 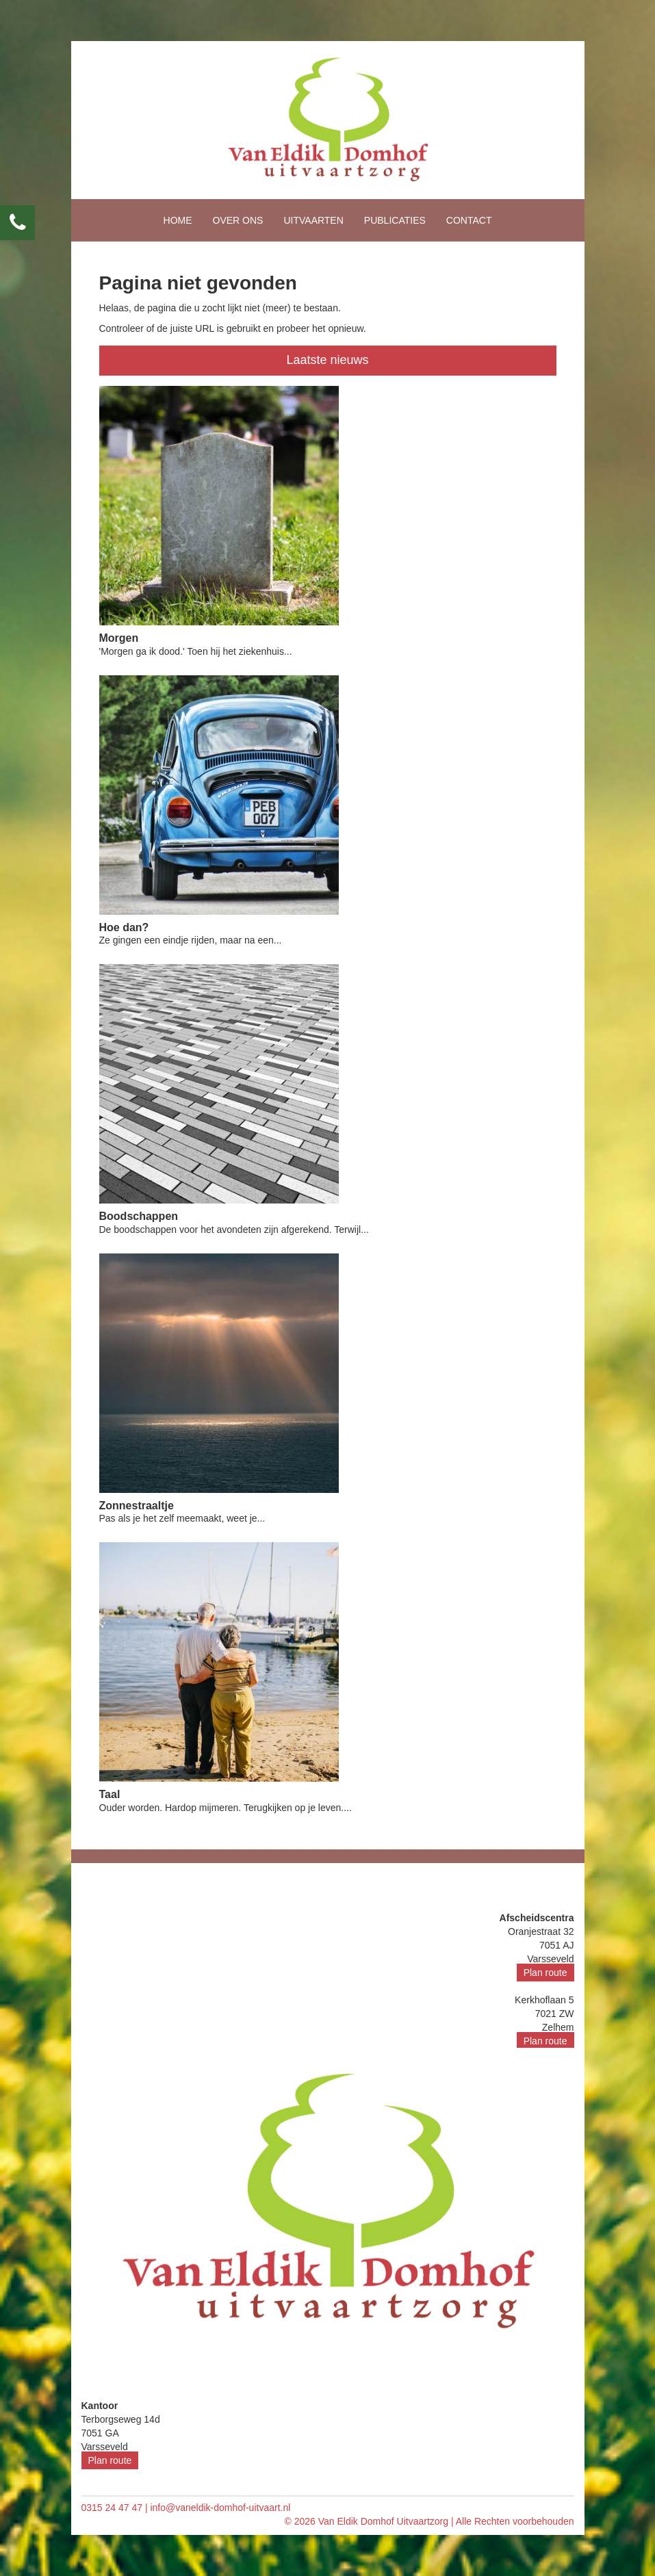 What do you see at coordinates (136, 1505) in the screenshot?
I see `Zonnestraaltje` at bounding box center [136, 1505].